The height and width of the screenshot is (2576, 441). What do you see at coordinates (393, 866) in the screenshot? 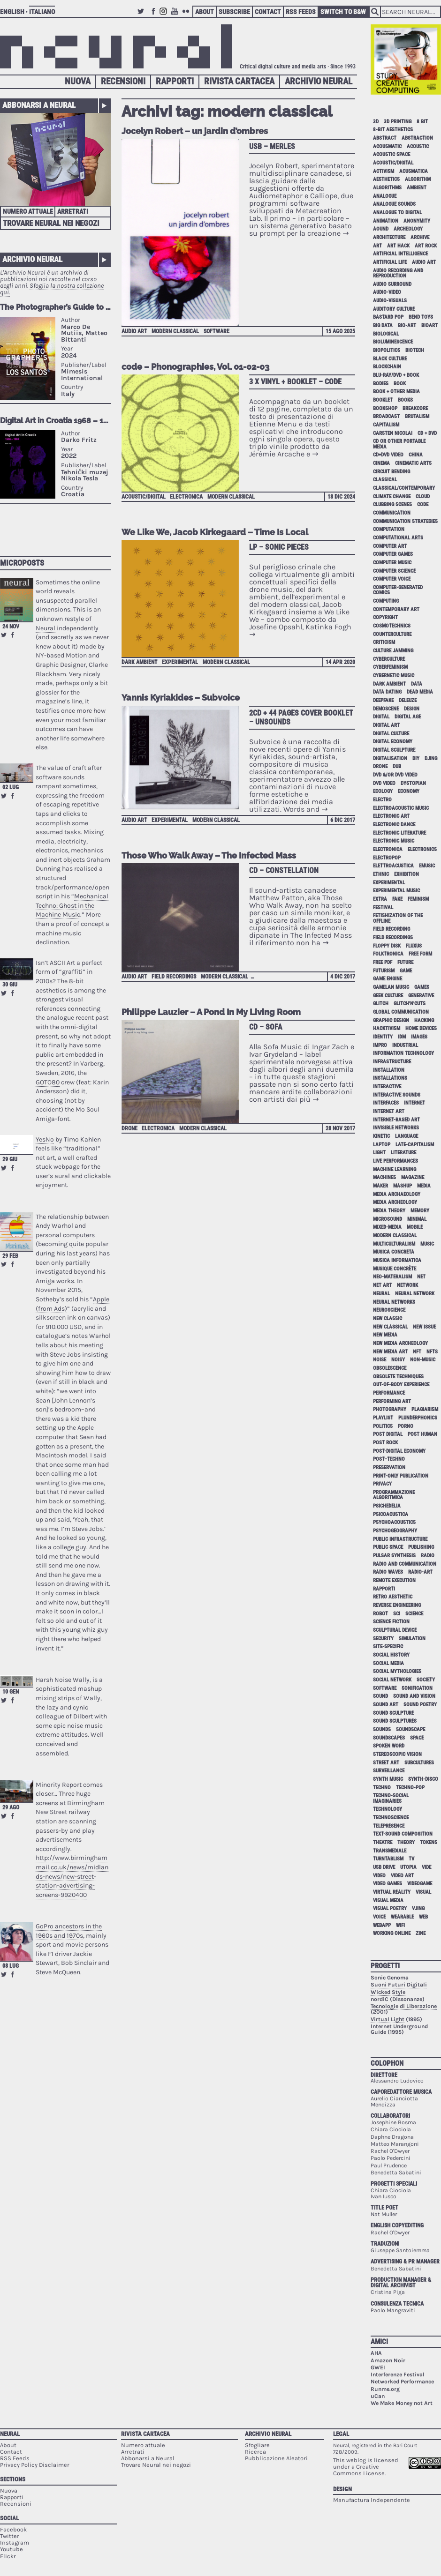
I see `elettroacustica` at bounding box center [393, 866].